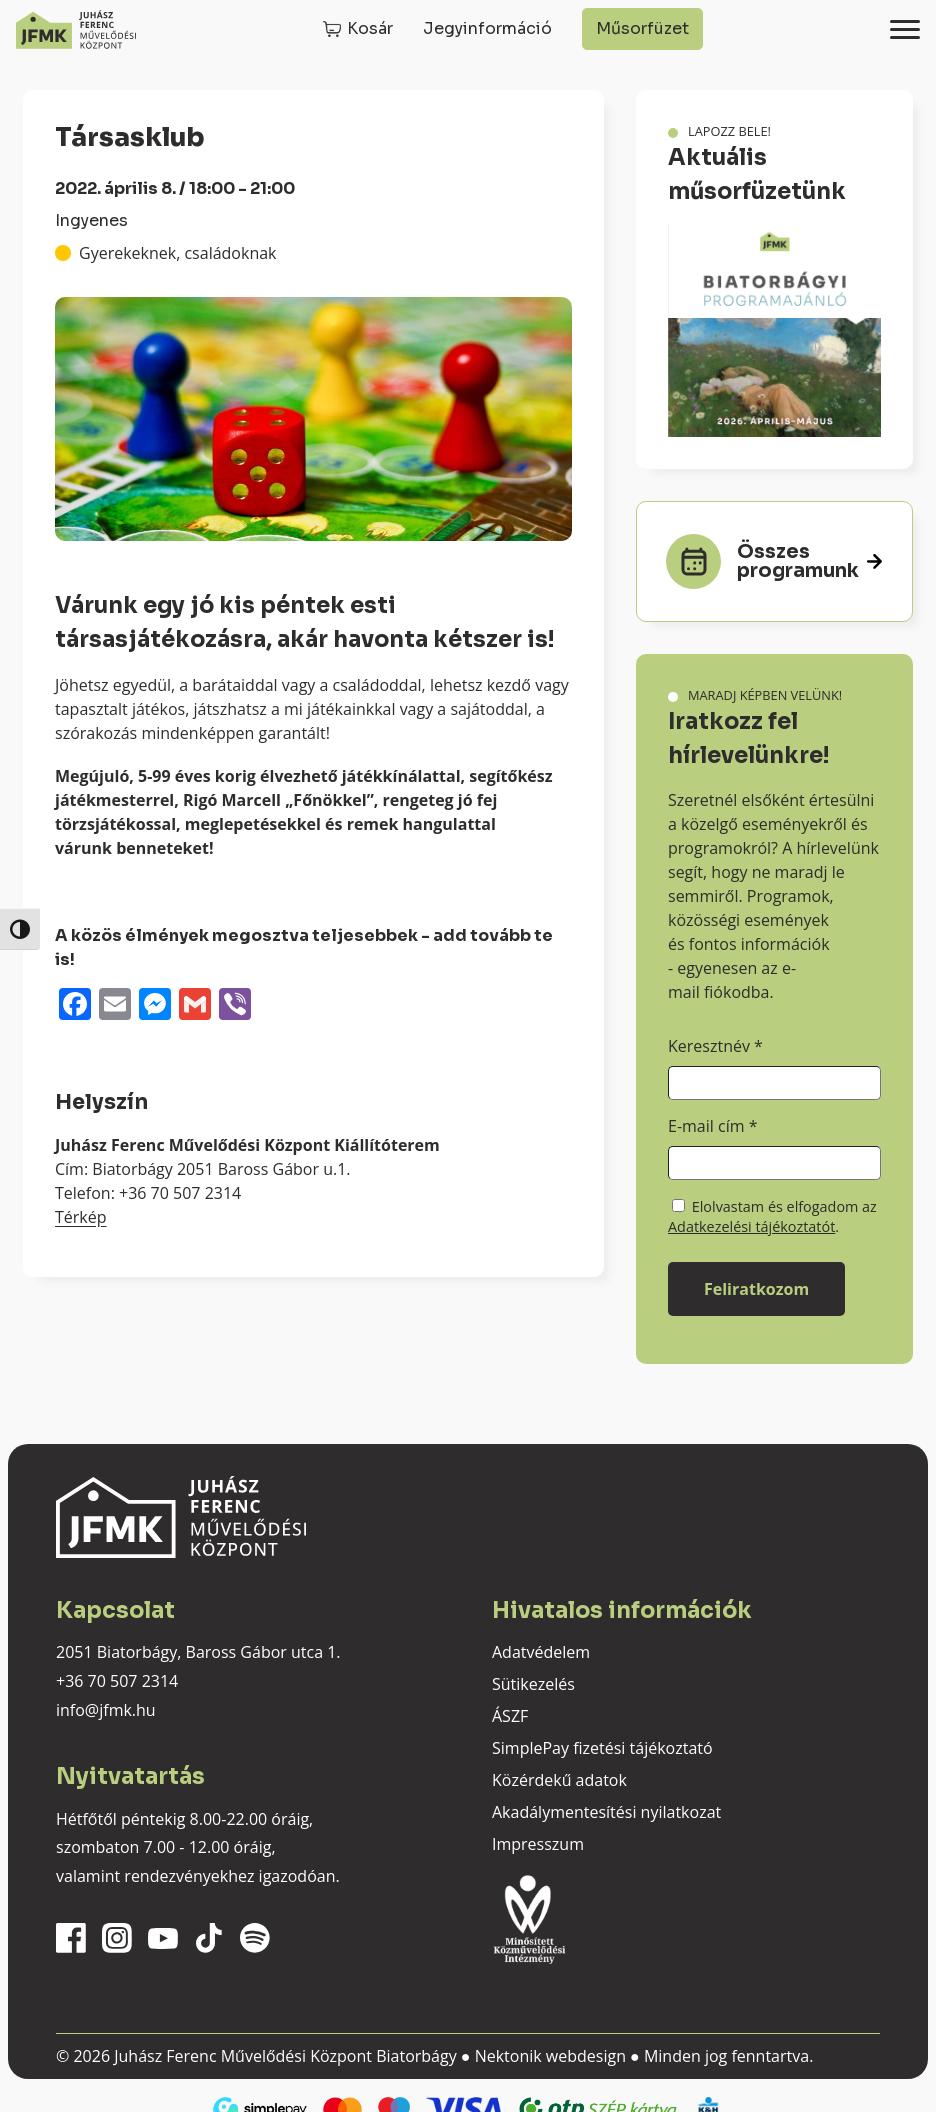 This screenshot has height=2112, width=936. Describe the element at coordinates (81, 1217) in the screenshot. I see `Térkép` at that location.